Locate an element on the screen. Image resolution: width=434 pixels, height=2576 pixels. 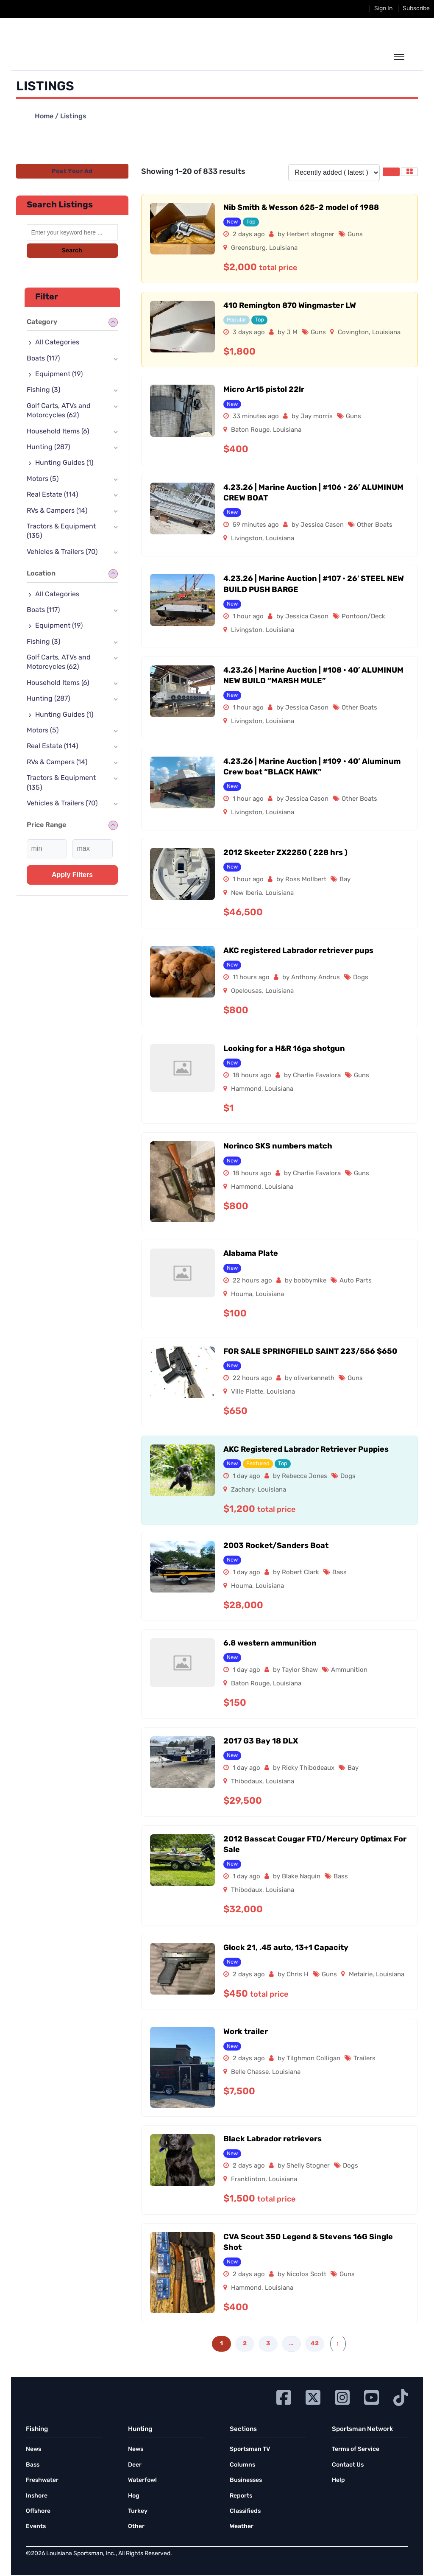
[link to homepage] is located at coordinates (65, 56).